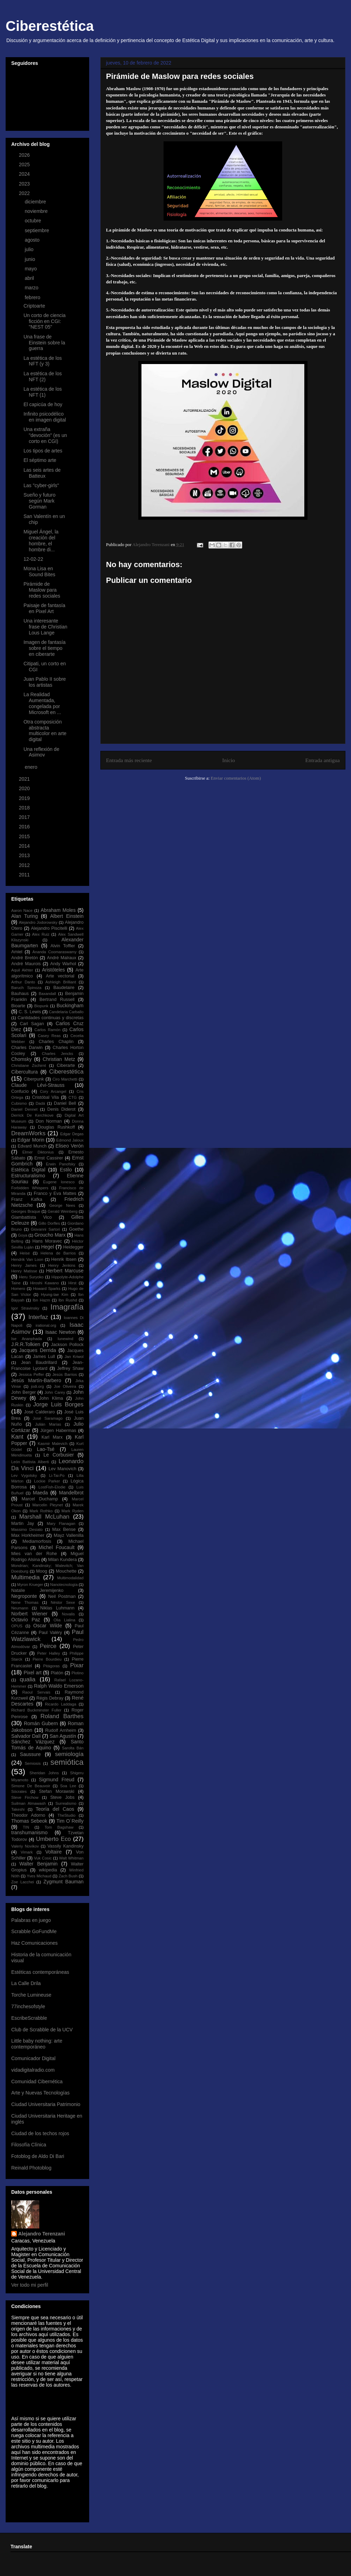 This screenshot has height=2576, width=351. What do you see at coordinates (34, 1943) in the screenshot?
I see `Haz Comunicaciones` at bounding box center [34, 1943].